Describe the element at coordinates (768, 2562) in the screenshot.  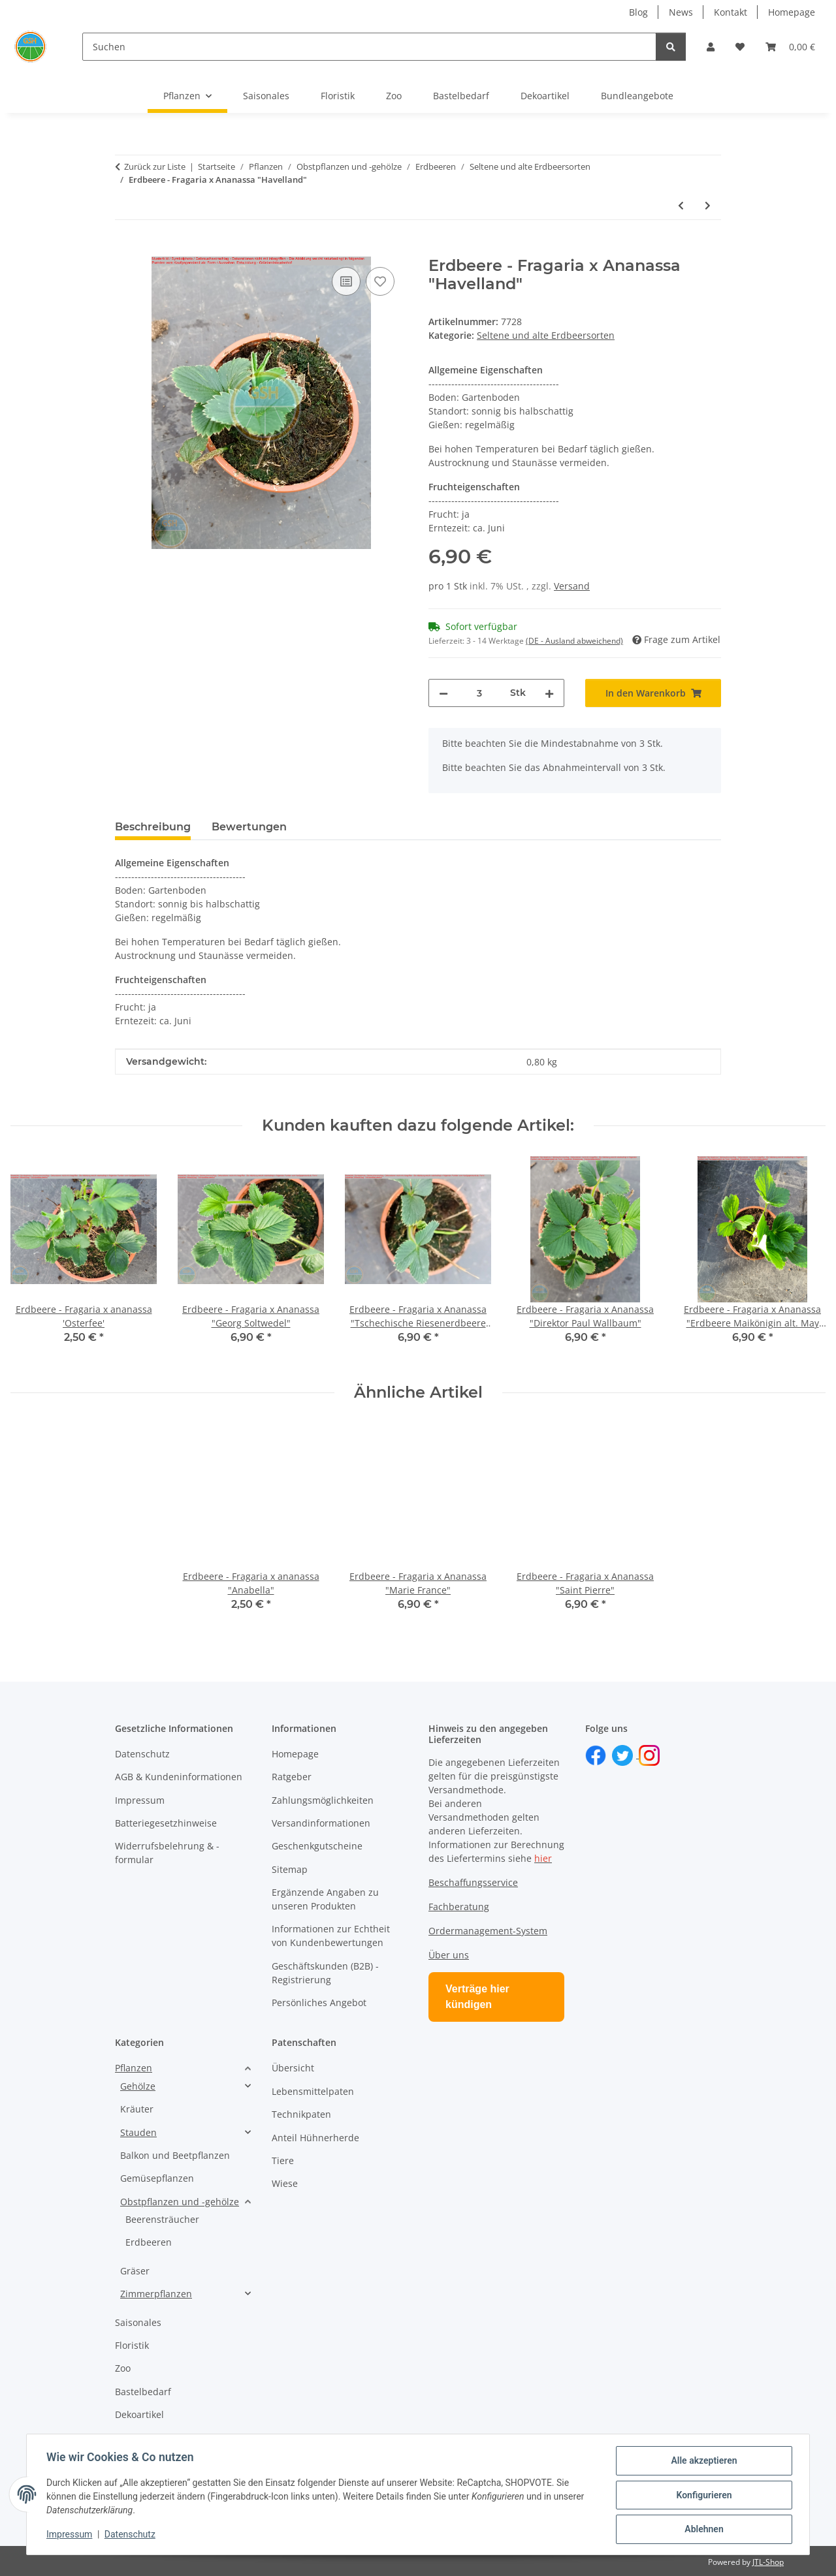
I see `JTL-Shop` at that location.